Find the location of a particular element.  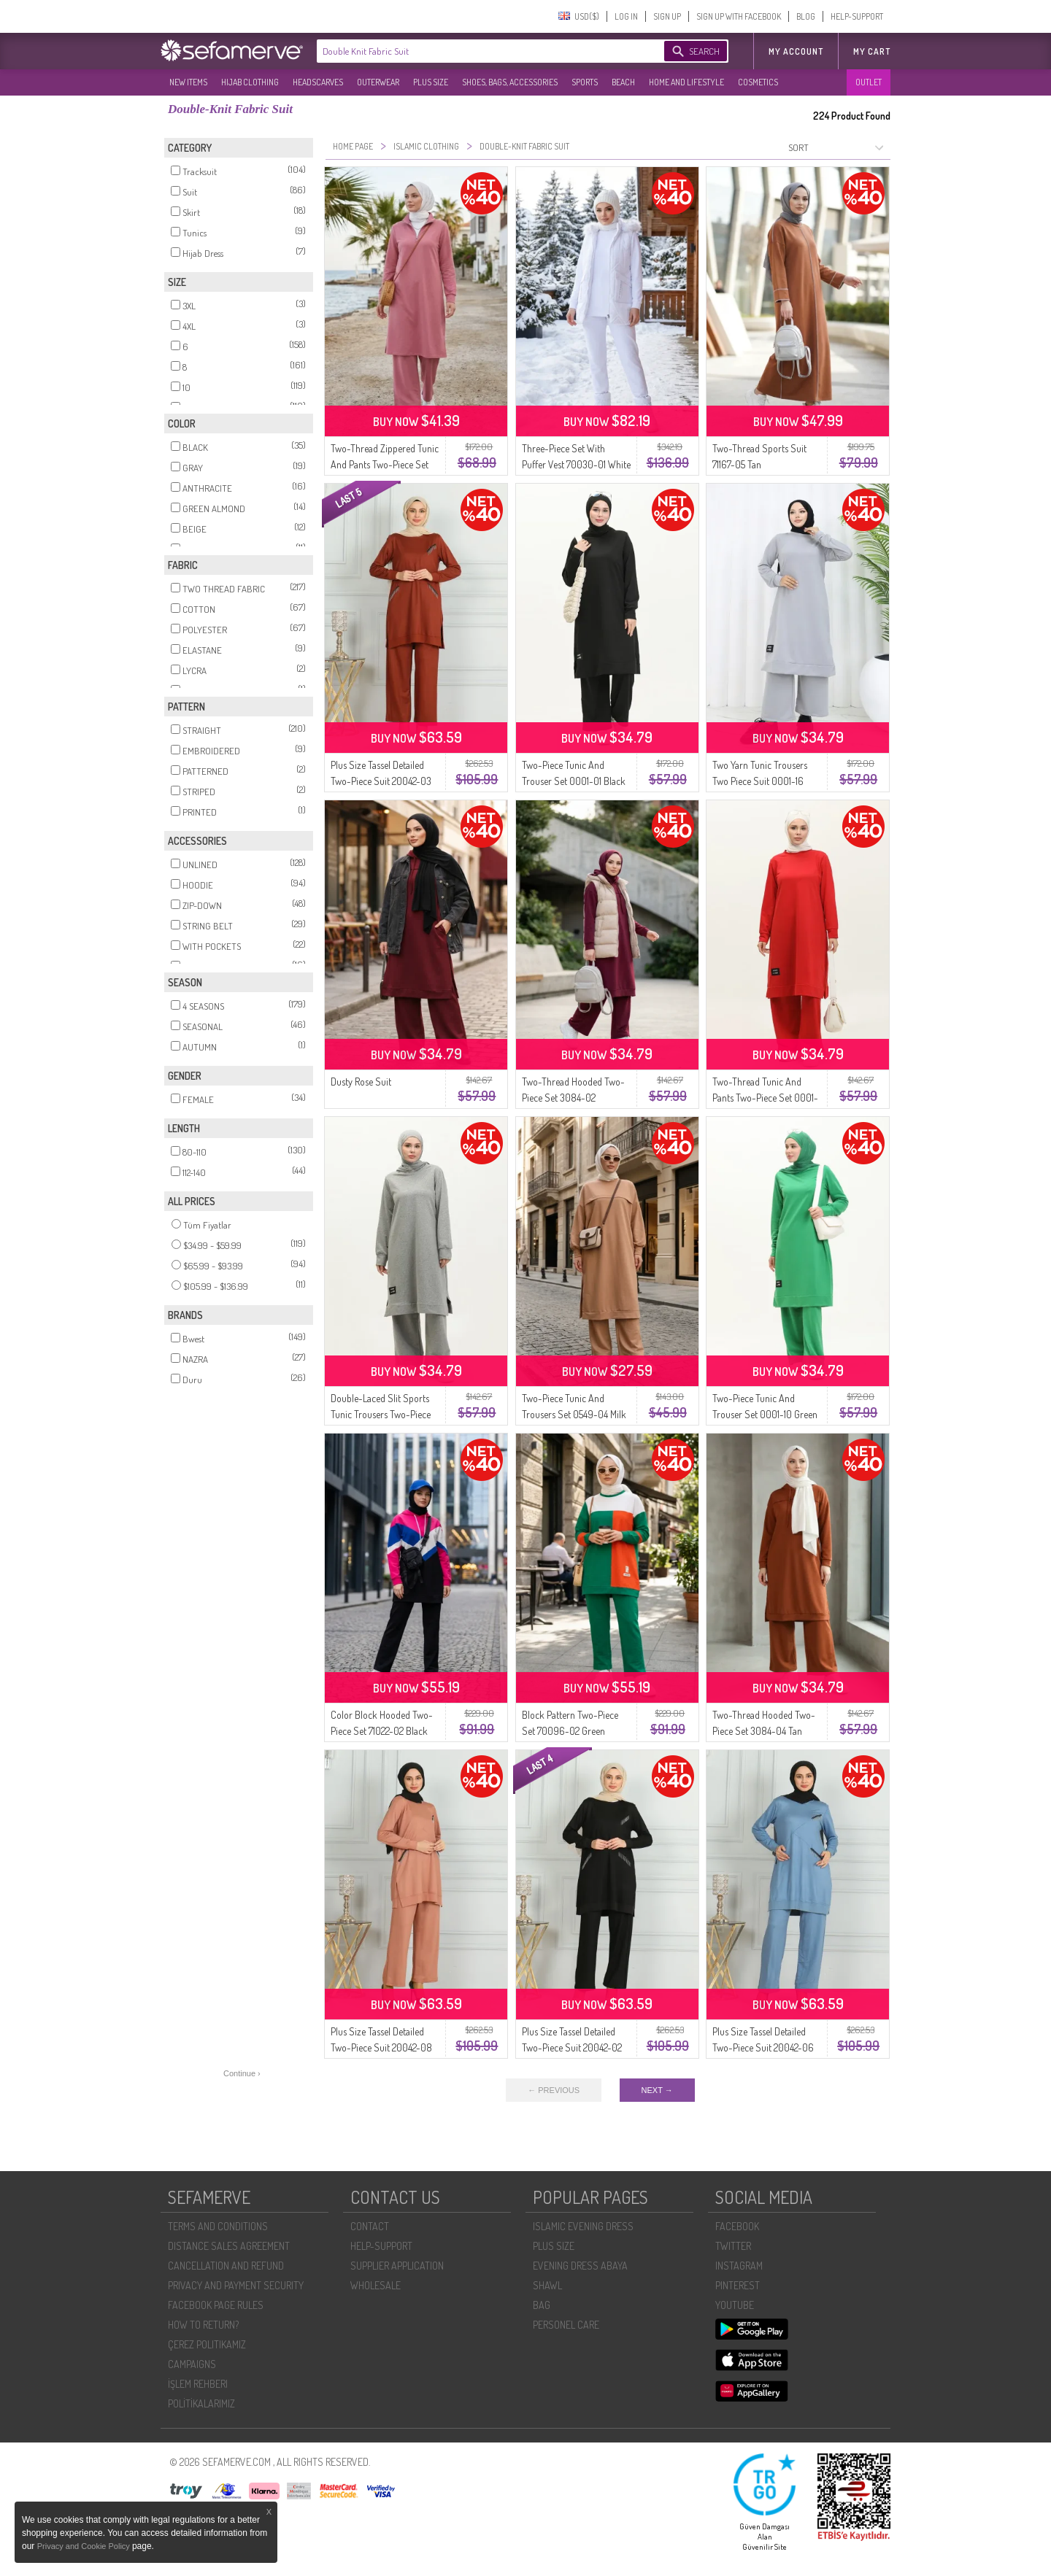

BEACH is located at coordinates (623, 82).